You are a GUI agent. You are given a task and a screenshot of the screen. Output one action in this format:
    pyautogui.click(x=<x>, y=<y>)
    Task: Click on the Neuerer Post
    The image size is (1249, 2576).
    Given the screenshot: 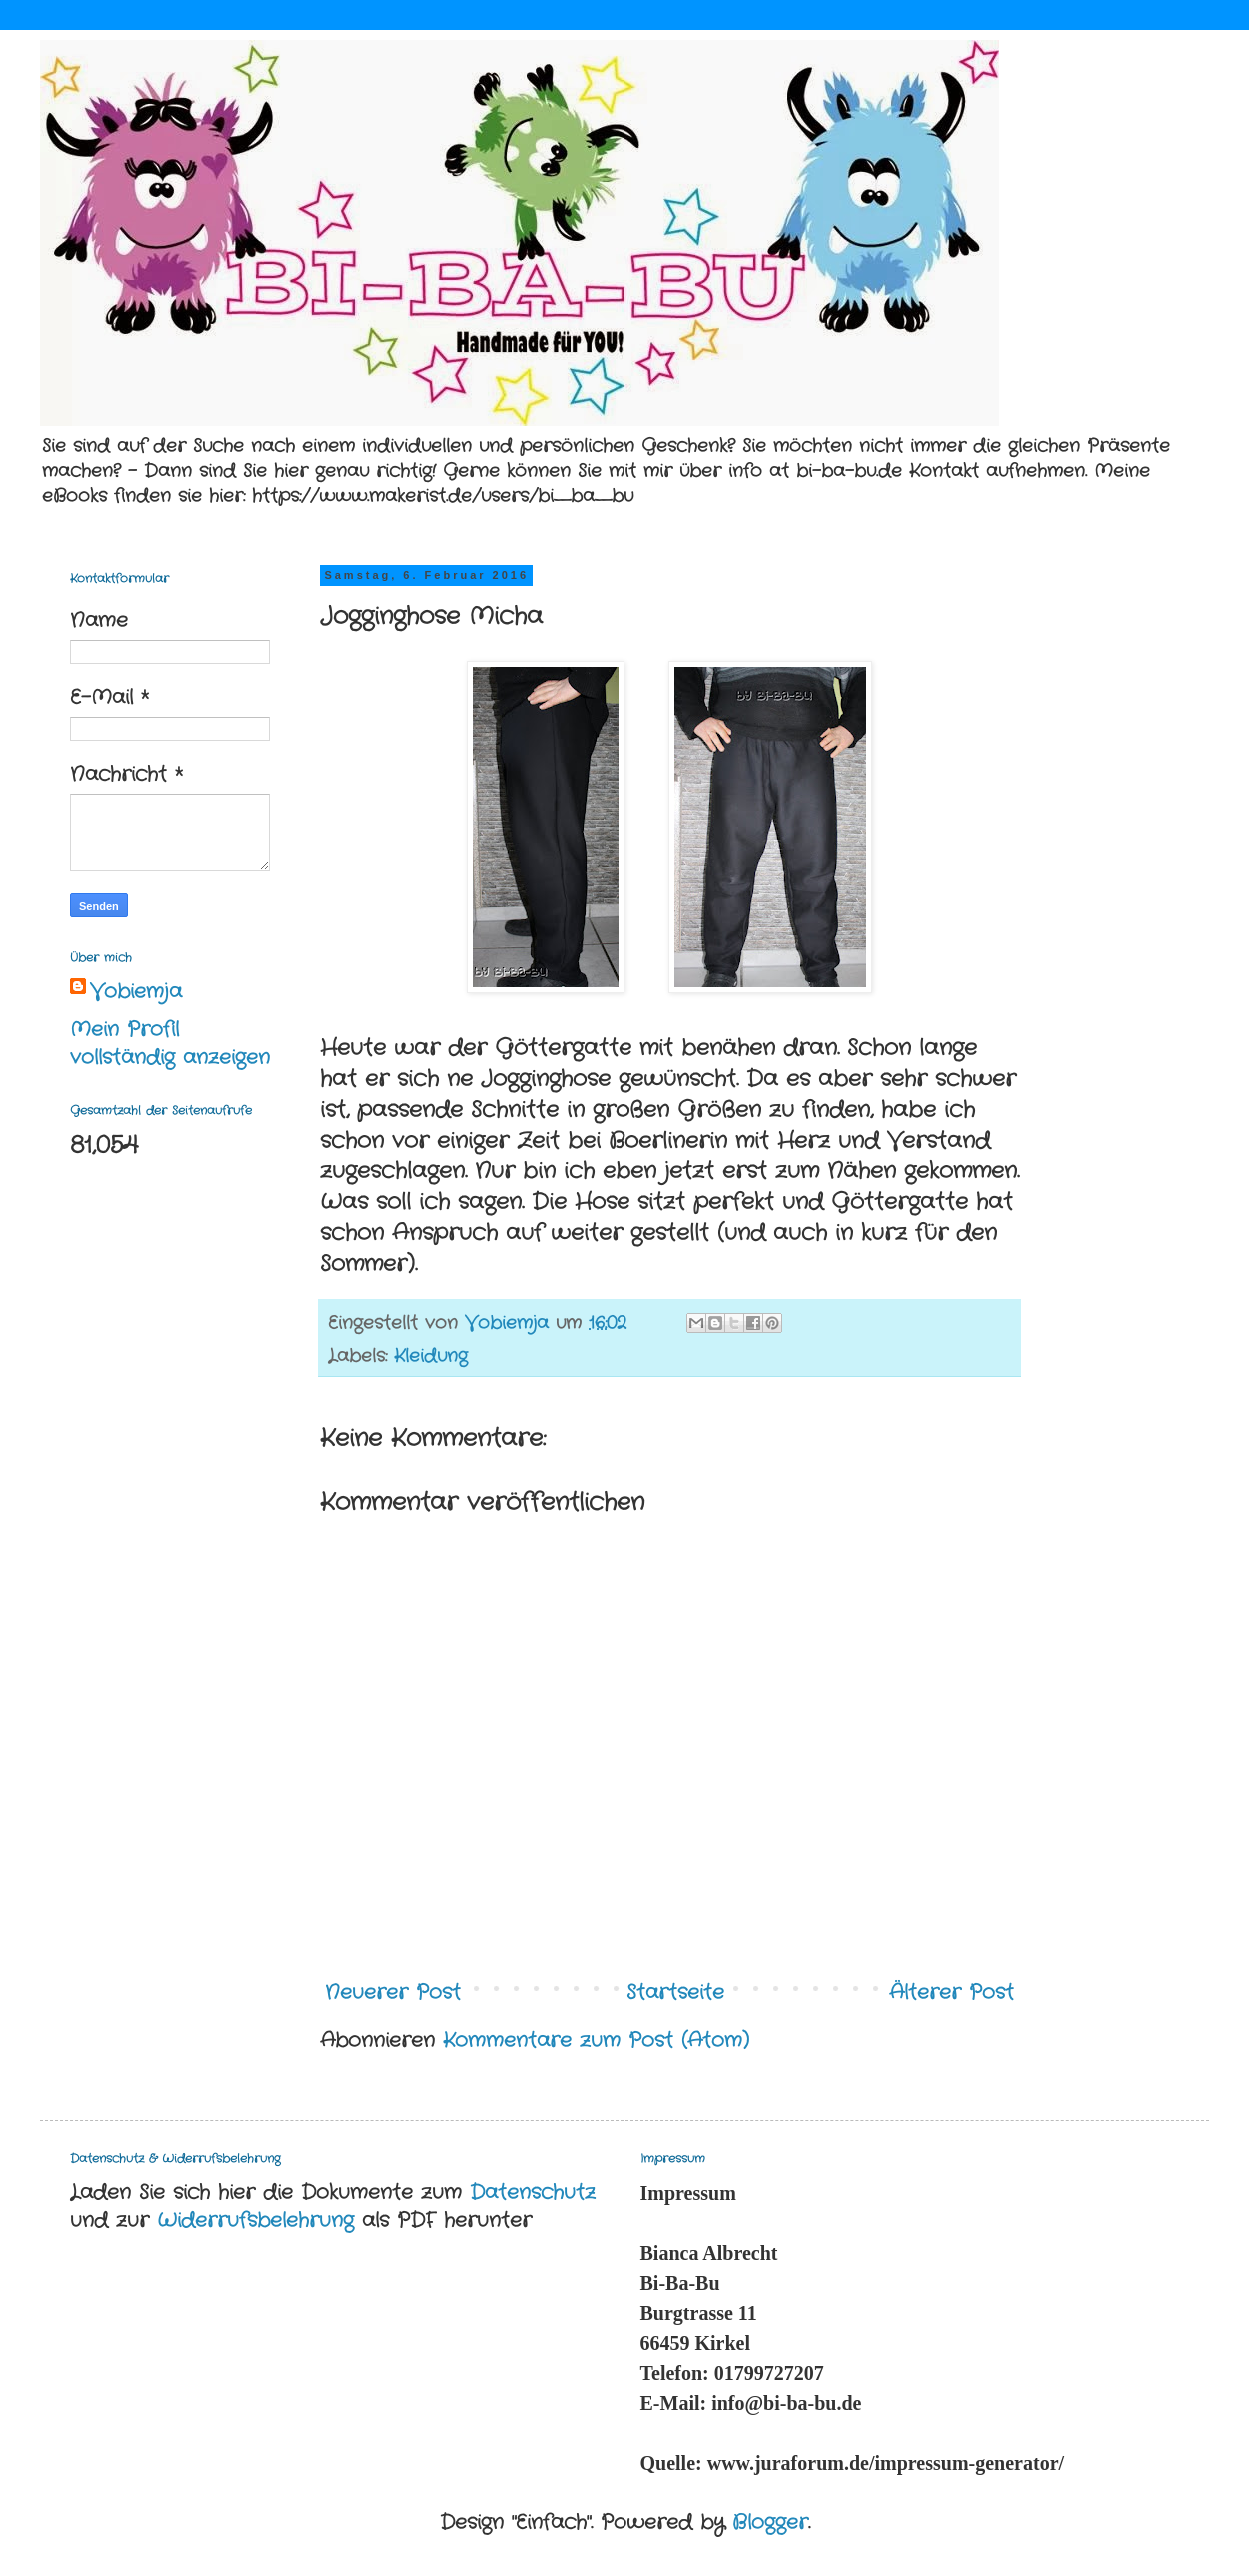 What is the action you would take?
    pyautogui.click(x=393, y=1992)
    